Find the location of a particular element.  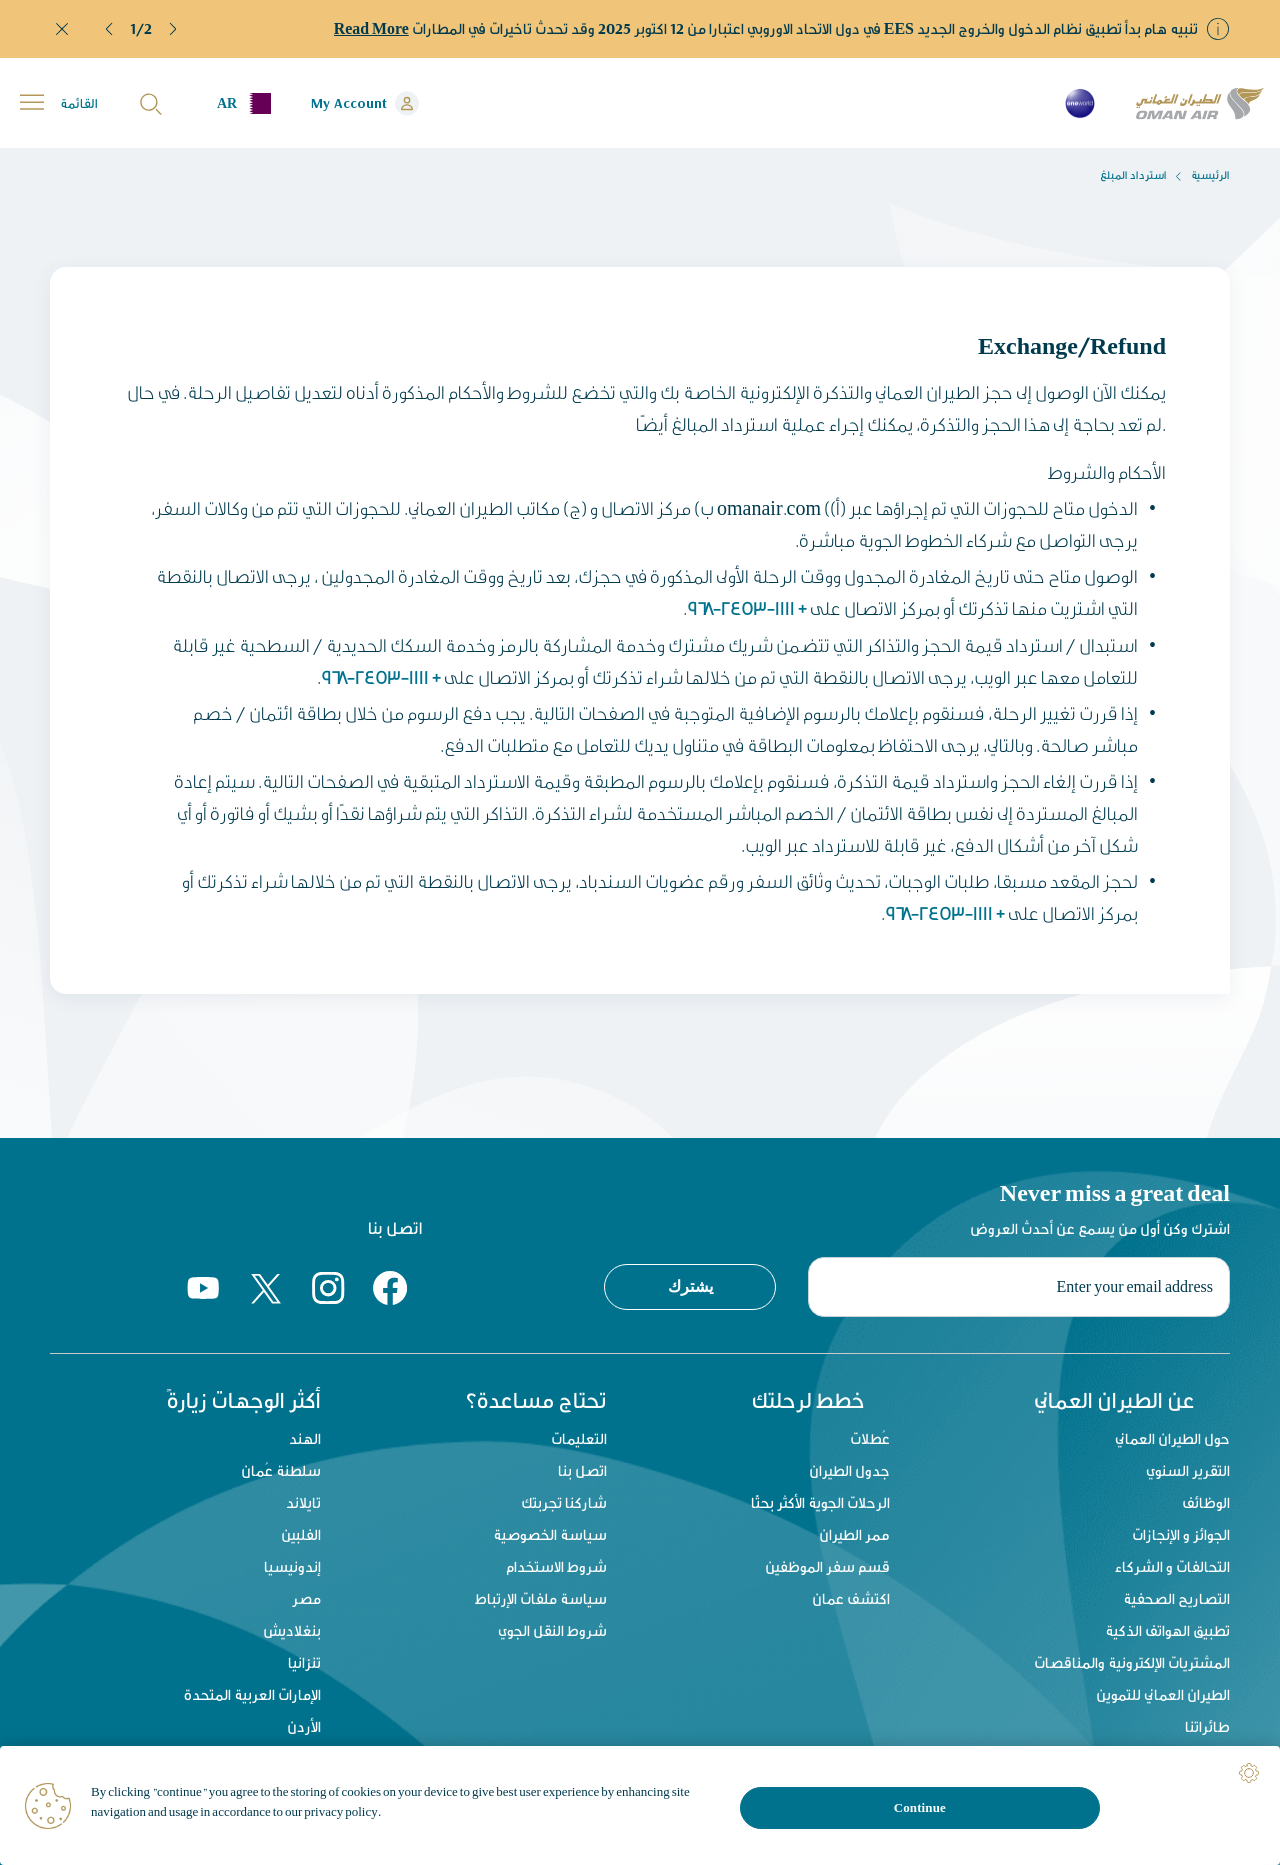

حول الطيران العماني is located at coordinates (1172, 1438).